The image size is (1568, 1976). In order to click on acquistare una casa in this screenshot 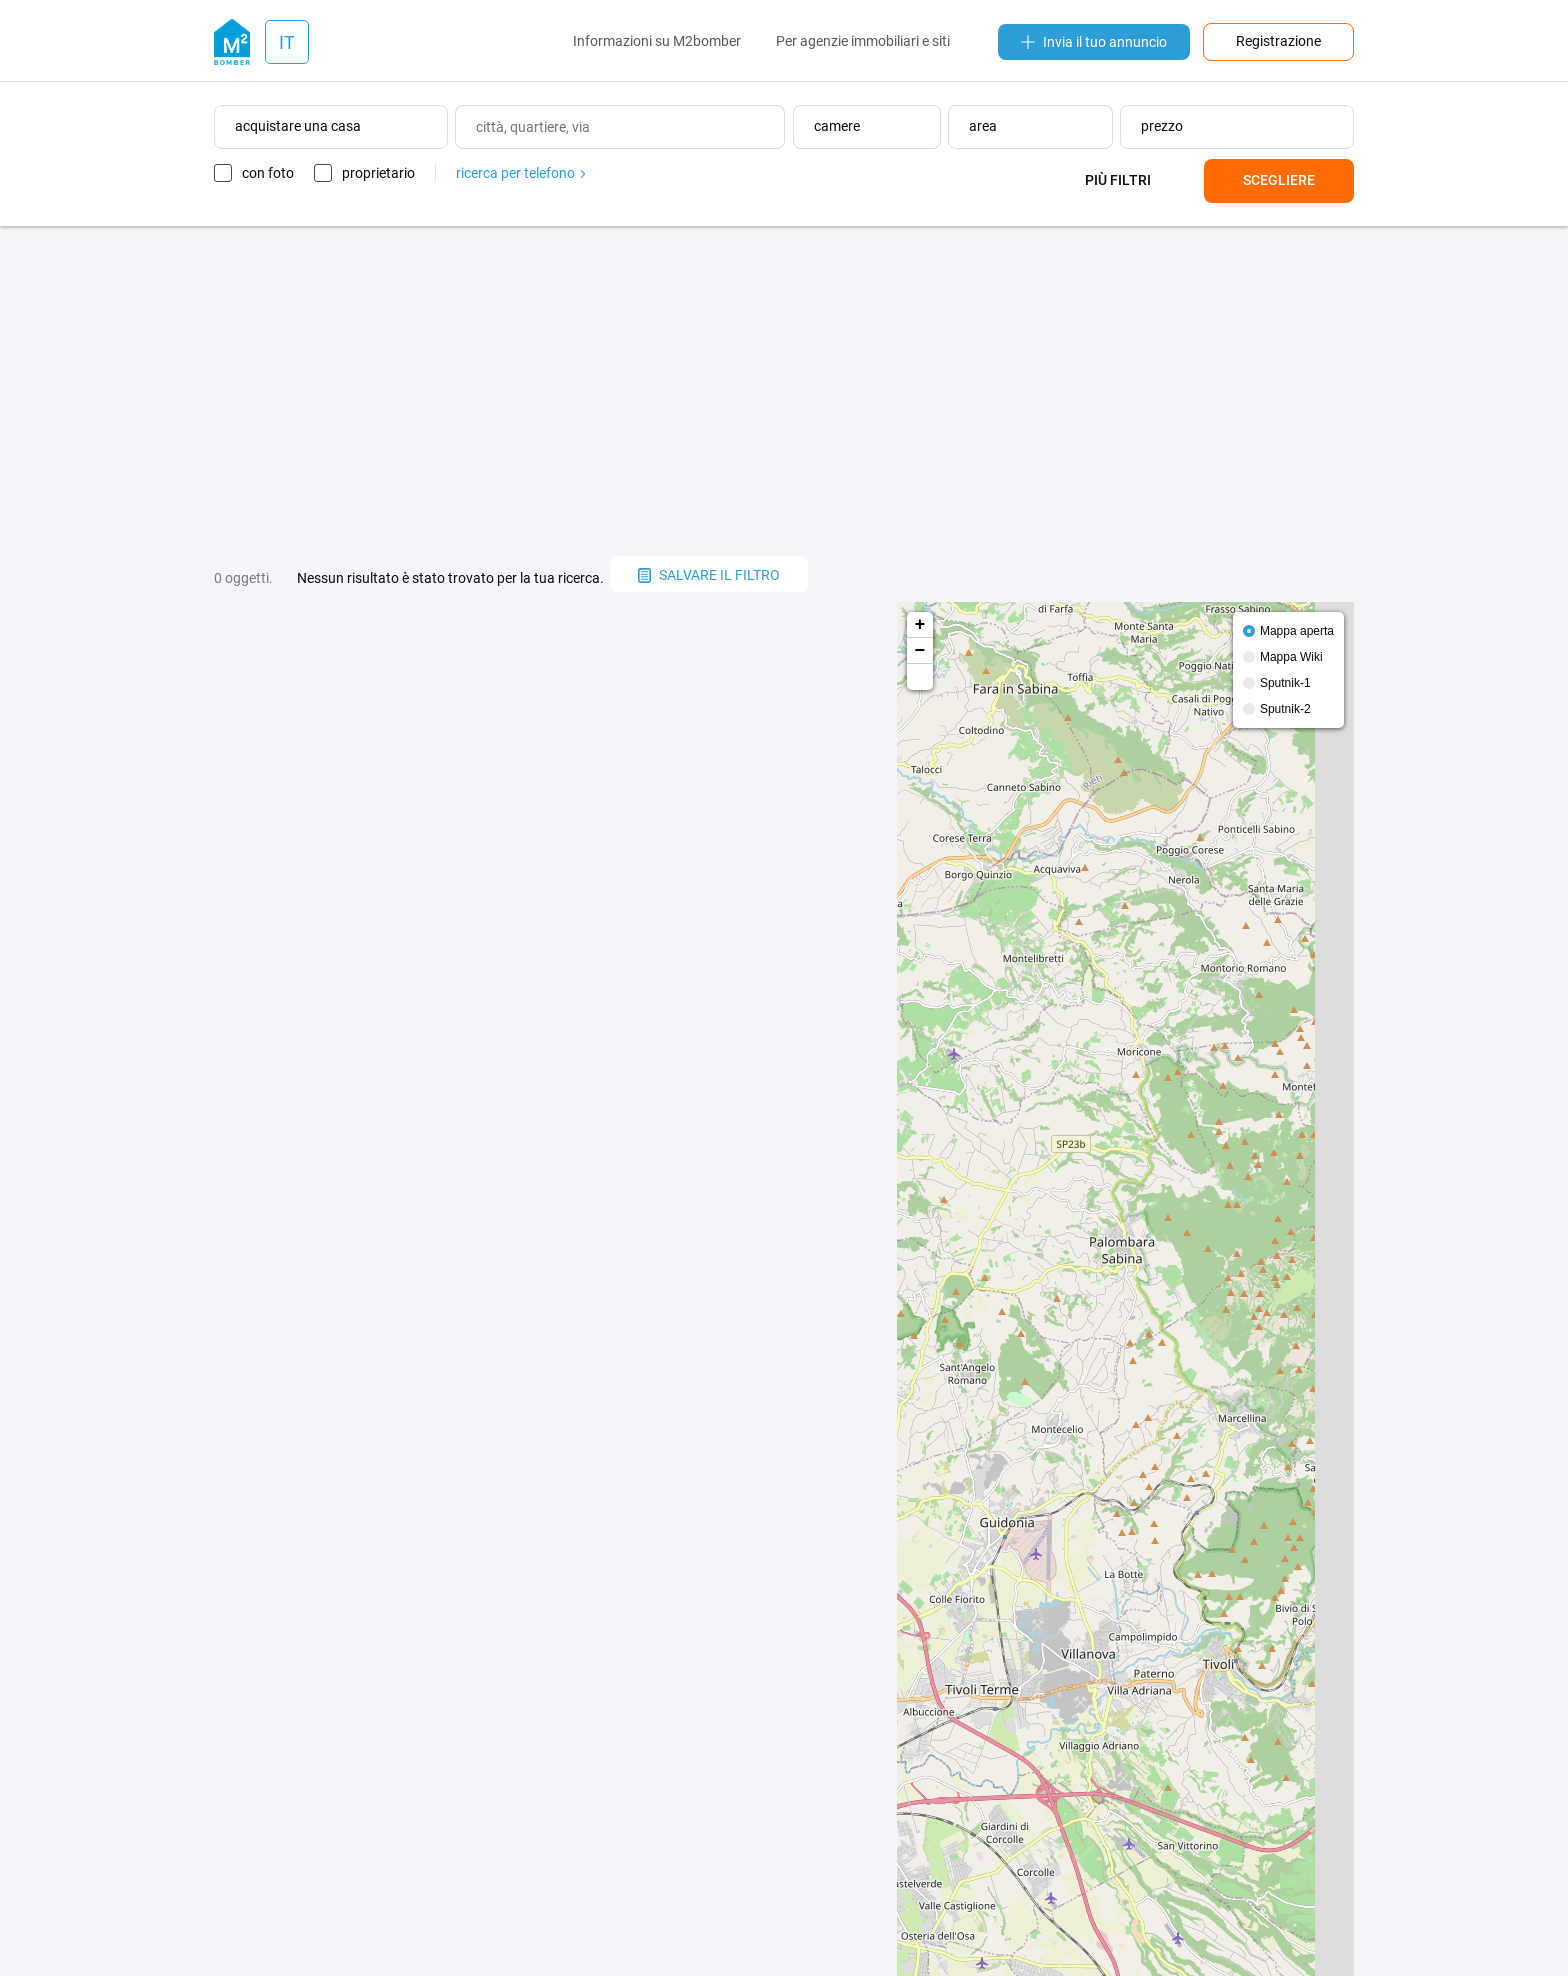, I will do `click(298, 126)`.